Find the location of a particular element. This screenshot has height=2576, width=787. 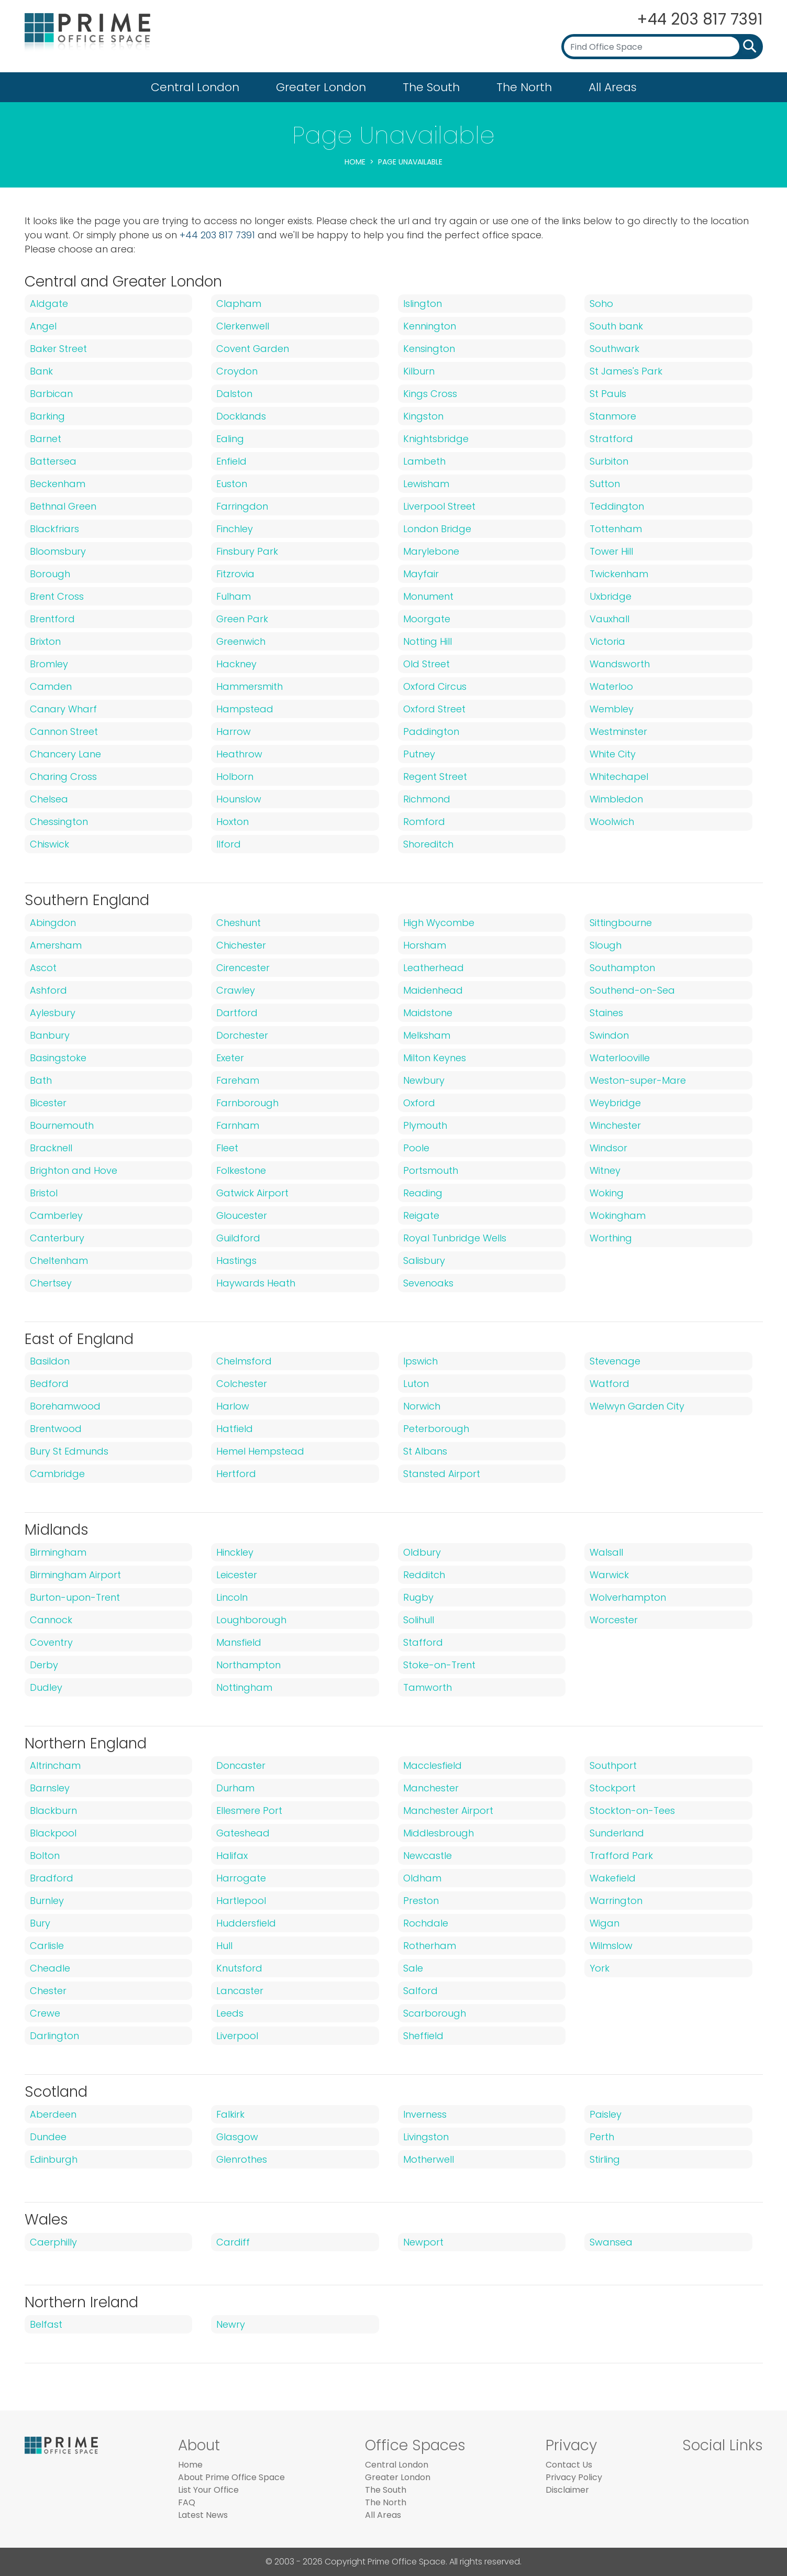

Fareham is located at coordinates (237, 1080).